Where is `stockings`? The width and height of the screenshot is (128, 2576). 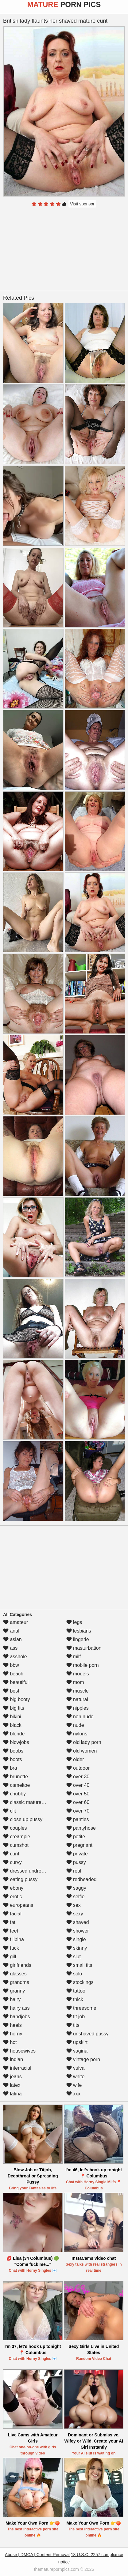
stockings is located at coordinates (80, 1982).